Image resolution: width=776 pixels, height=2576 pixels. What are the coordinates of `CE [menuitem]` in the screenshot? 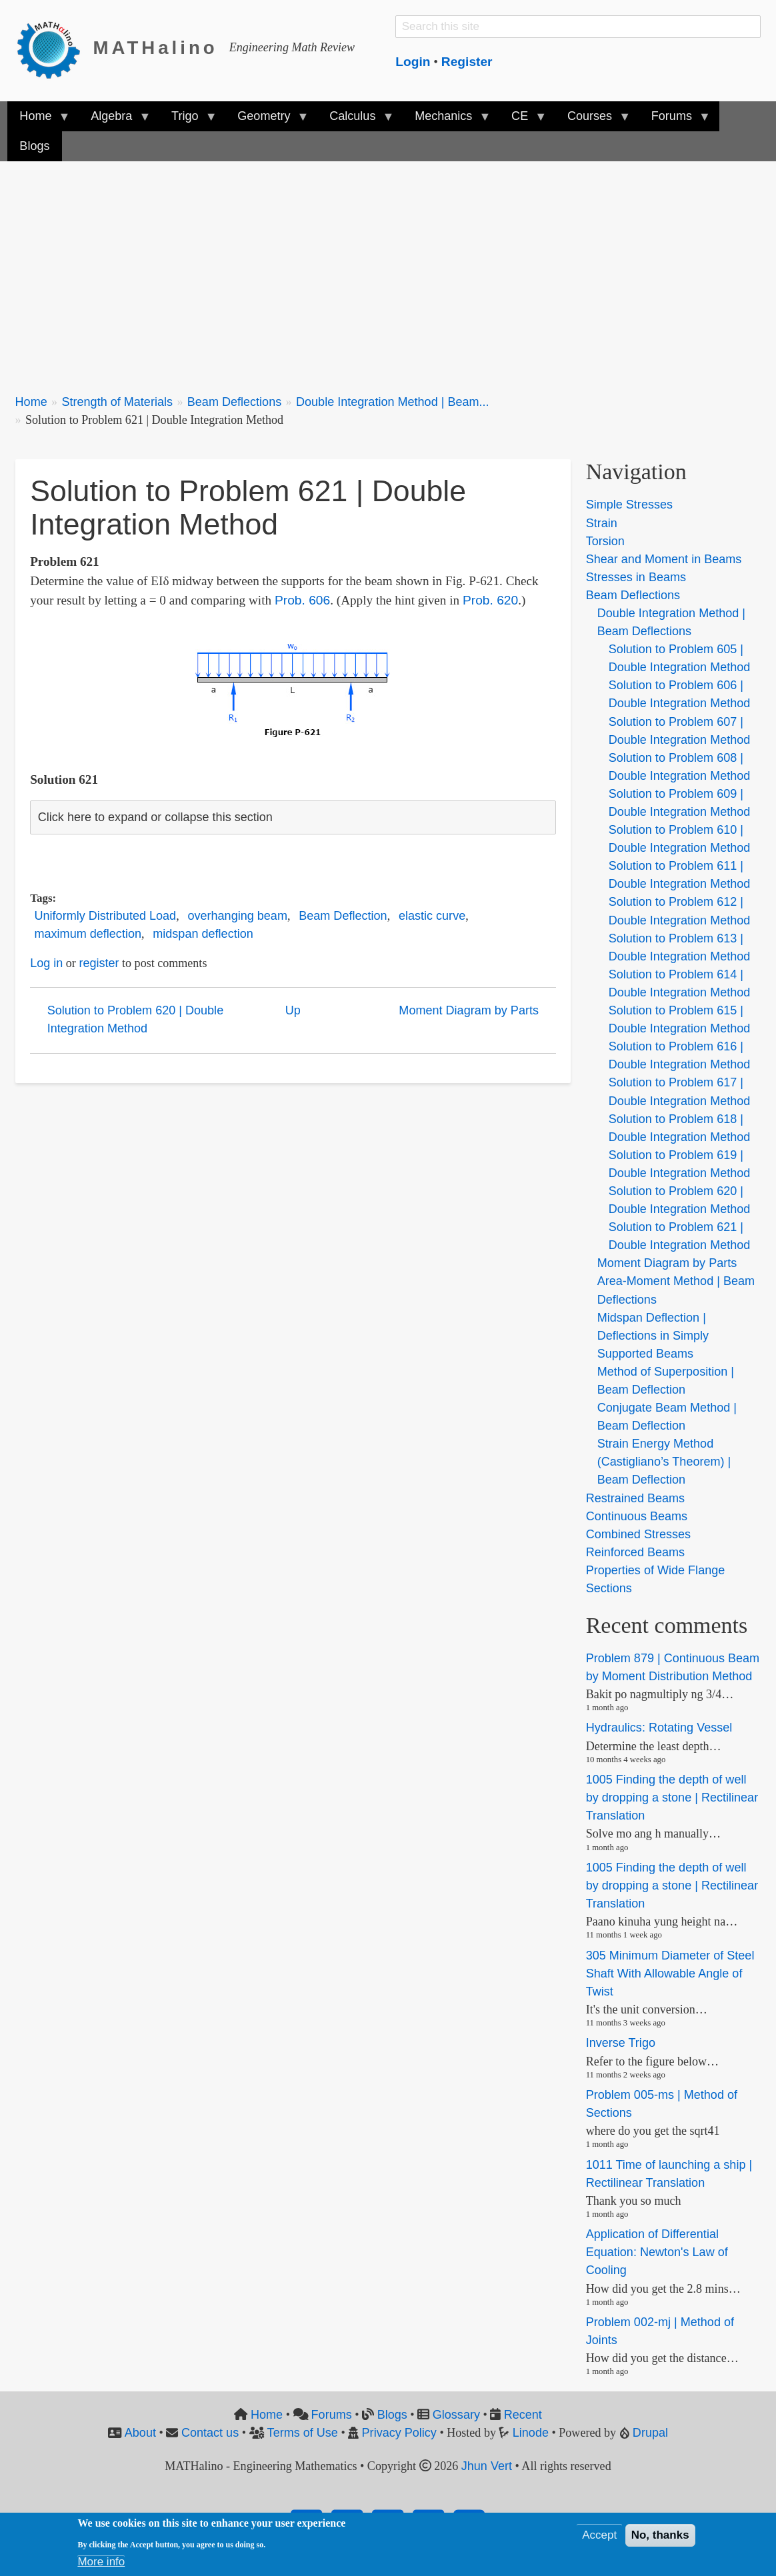 It's located at (522, 120).